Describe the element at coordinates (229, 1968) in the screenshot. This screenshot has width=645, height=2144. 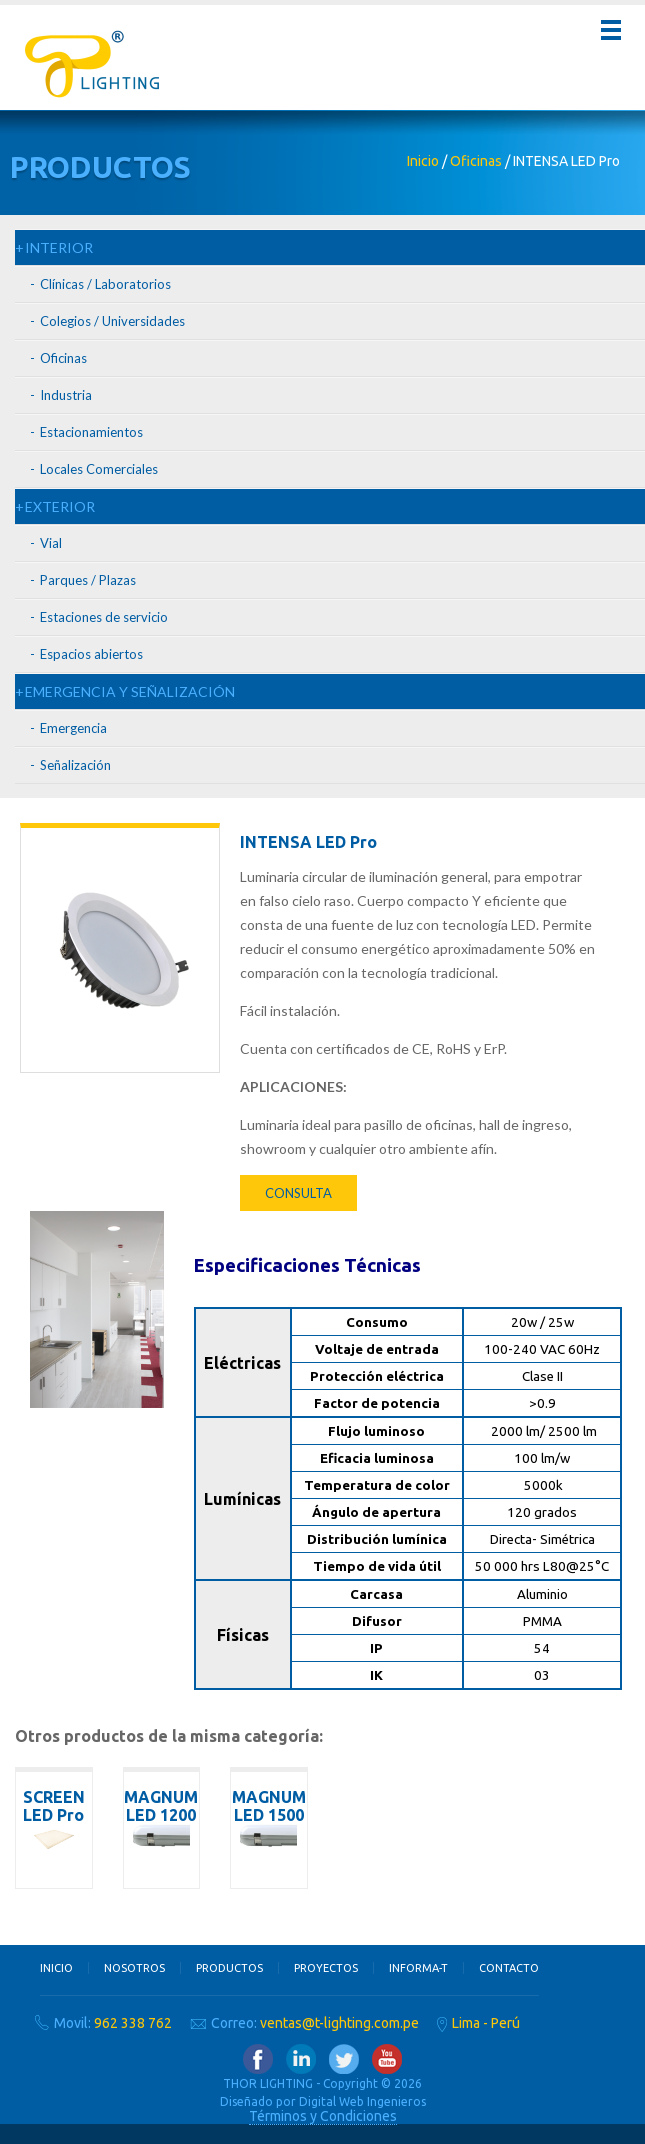
I see `Productos` at that location.